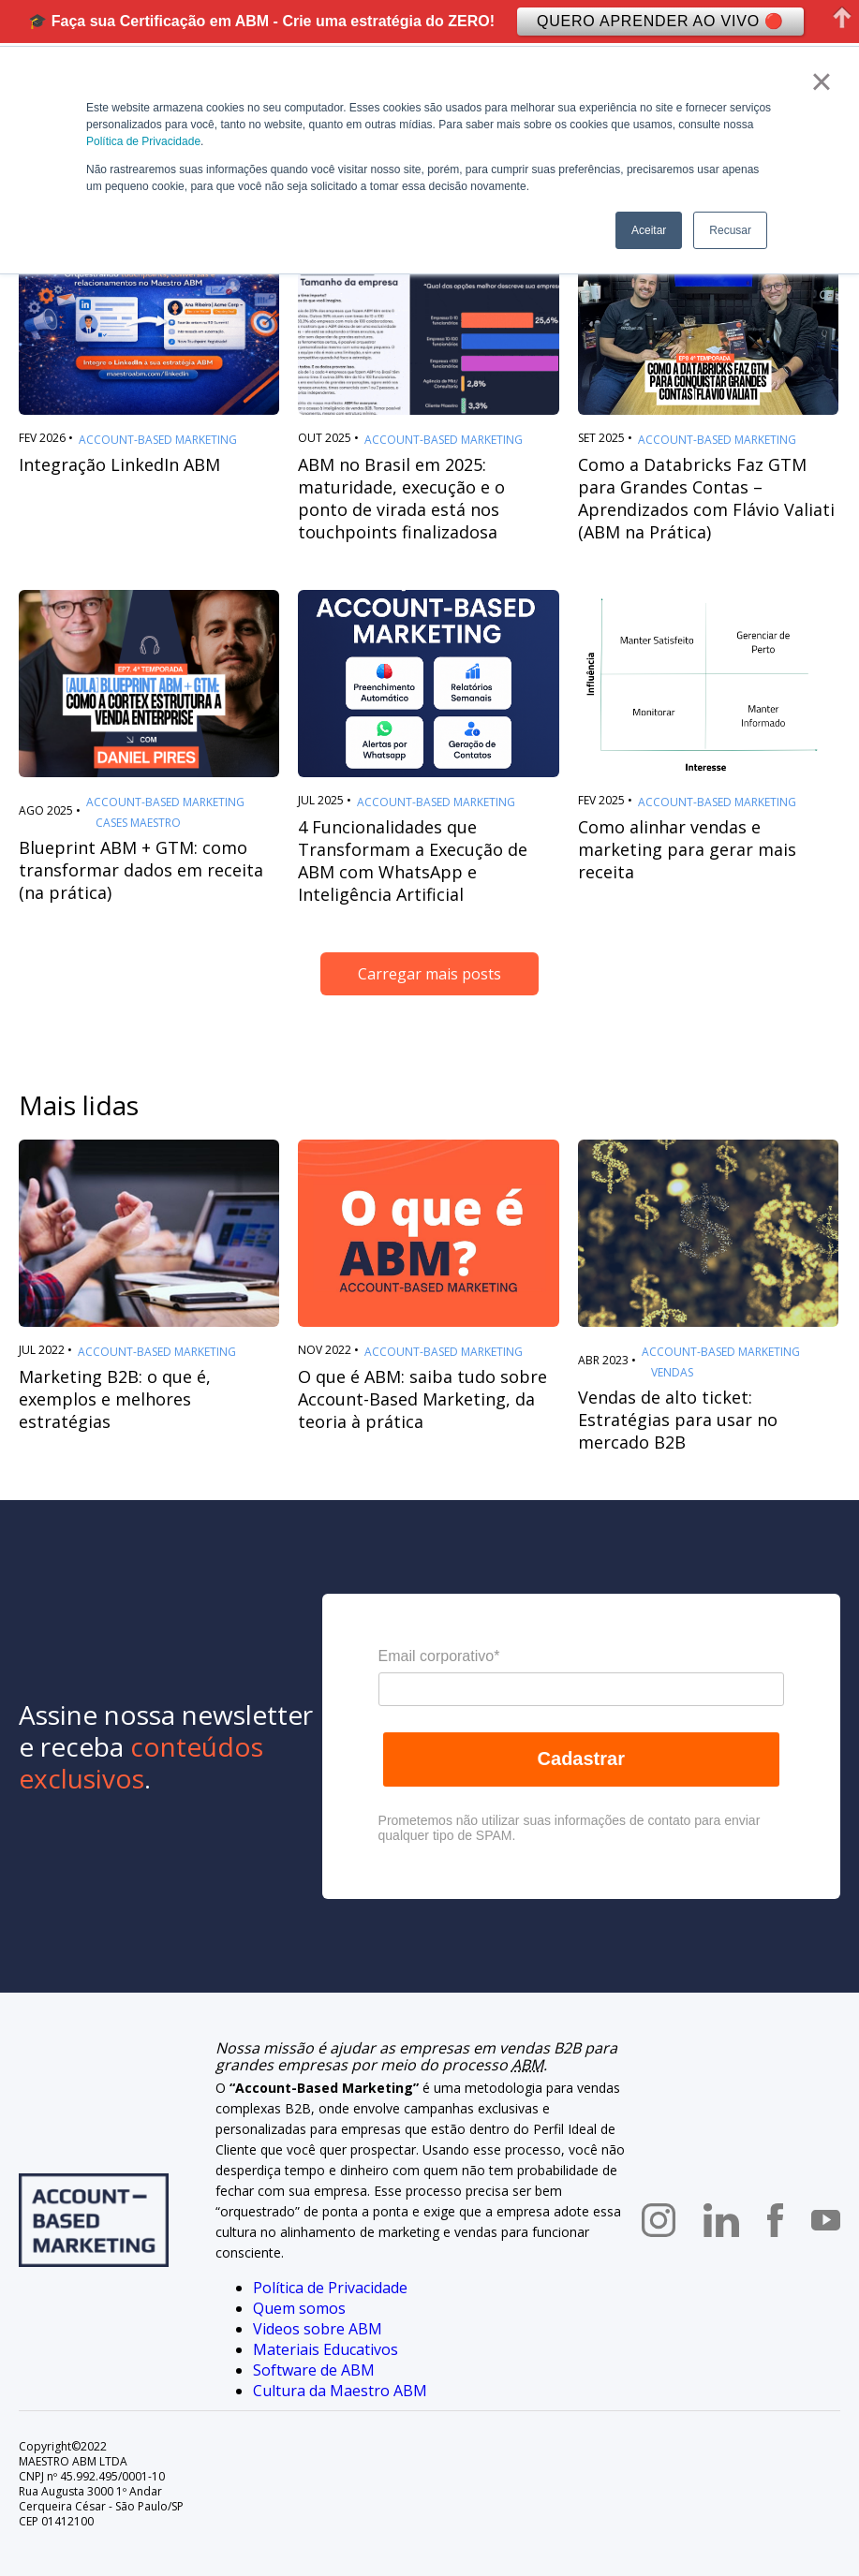  I want to click on Cadastrar, so click(581, 1758).